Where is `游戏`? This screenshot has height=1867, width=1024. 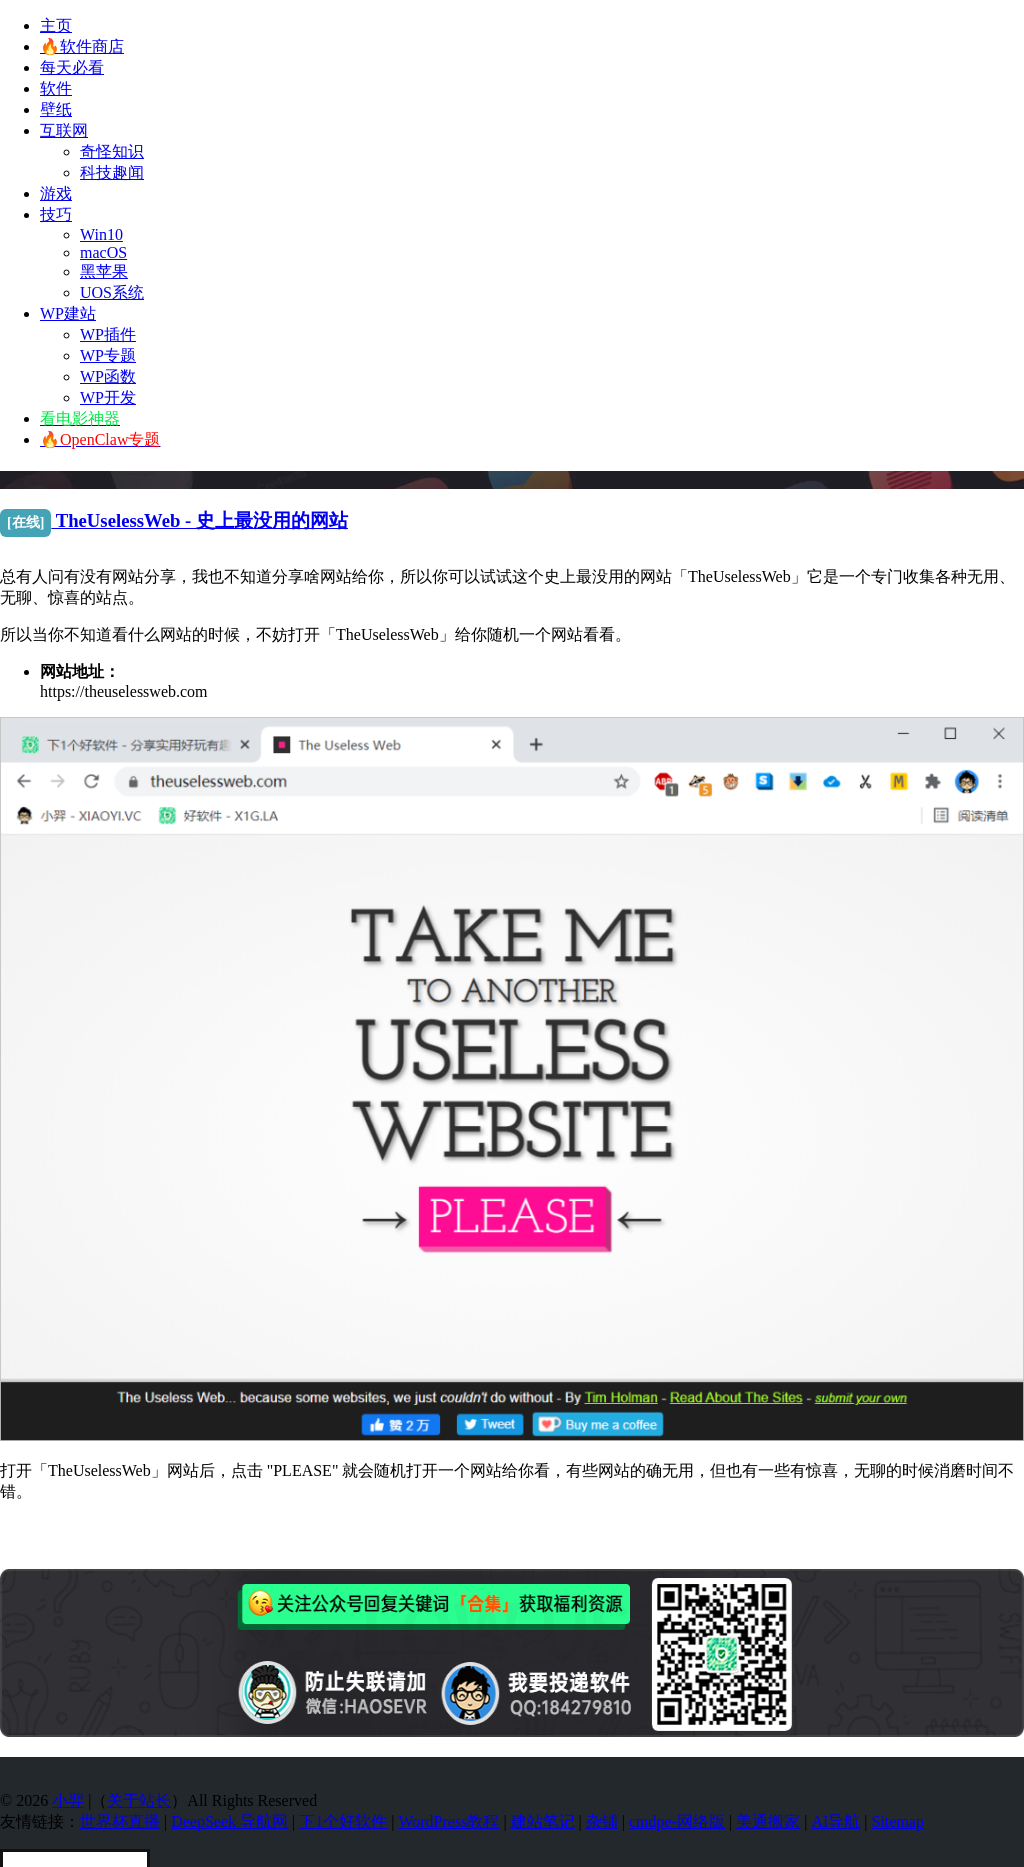
游戏 is located at coordinates (56, 193).